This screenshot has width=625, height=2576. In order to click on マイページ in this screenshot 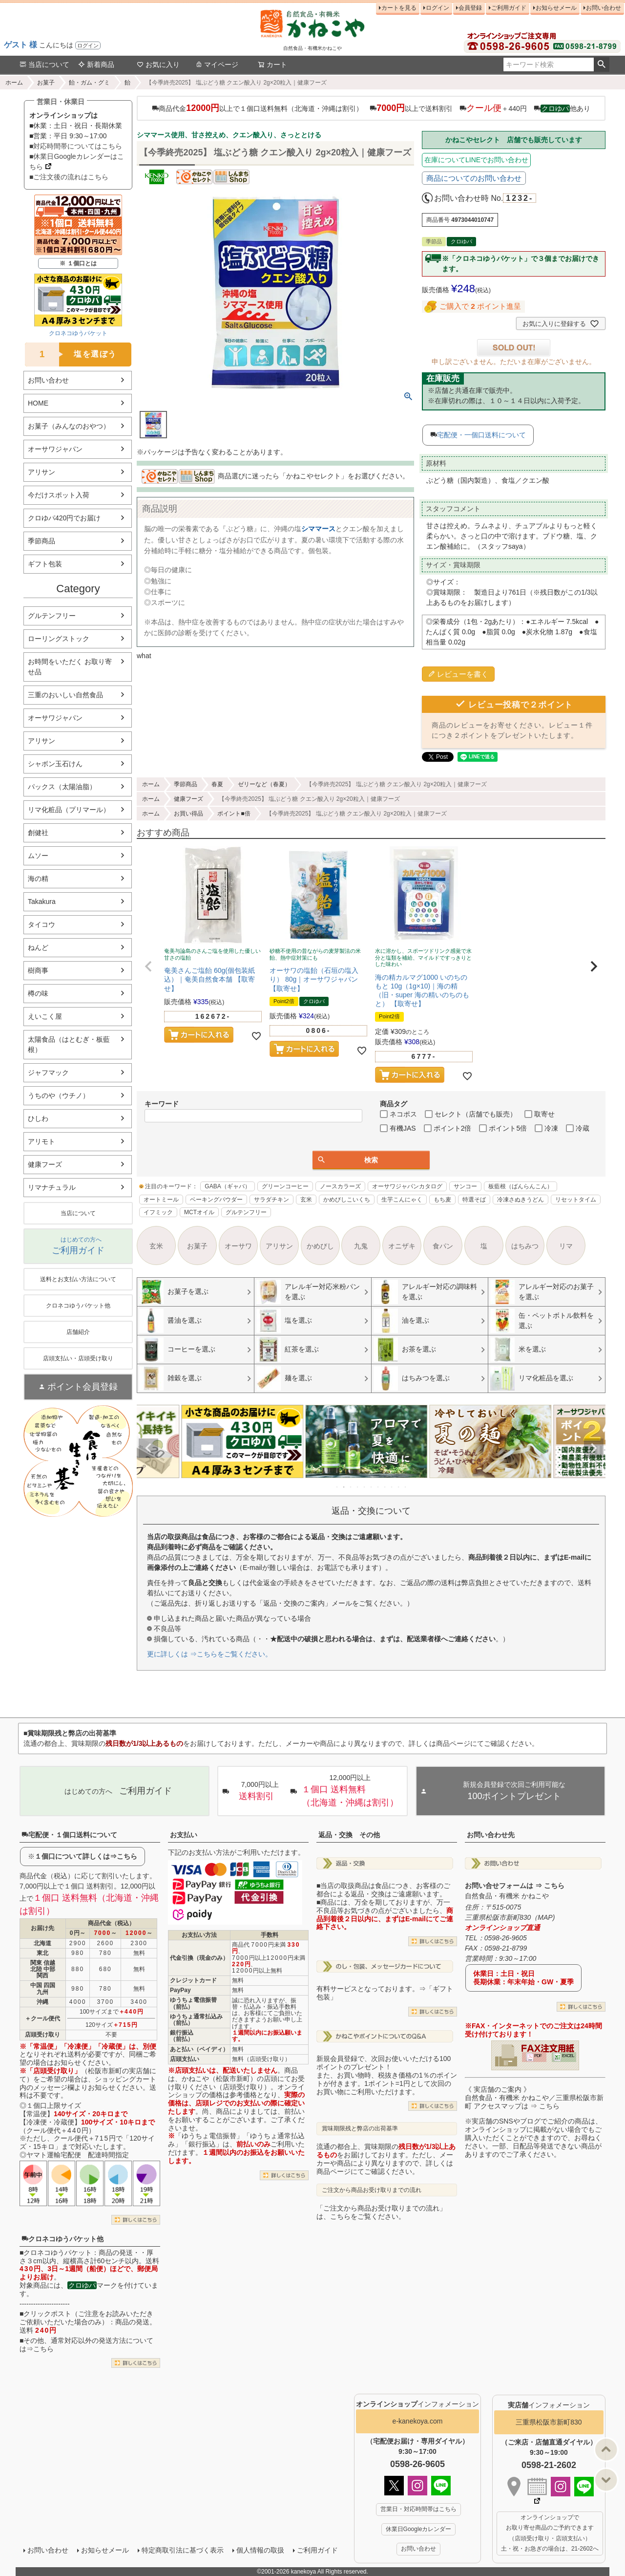, I will do `click(216, 64)`.